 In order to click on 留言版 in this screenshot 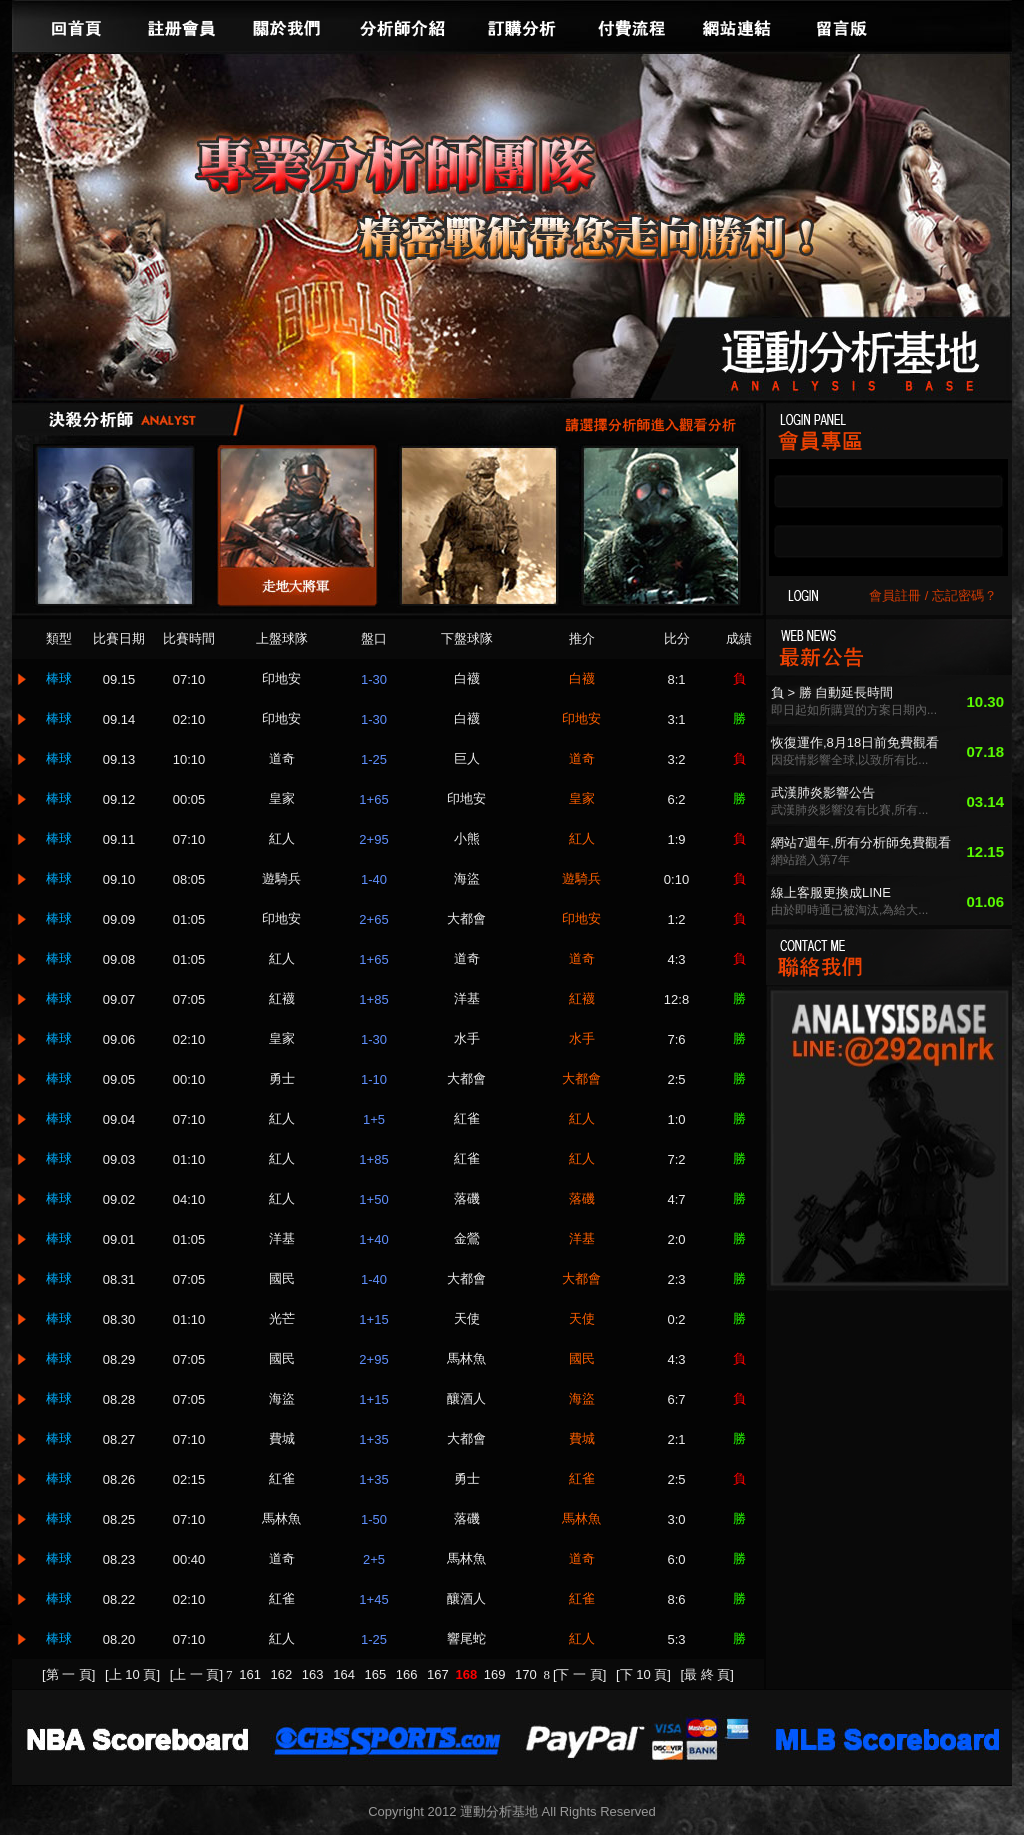, I will do `click(842, 26)`.